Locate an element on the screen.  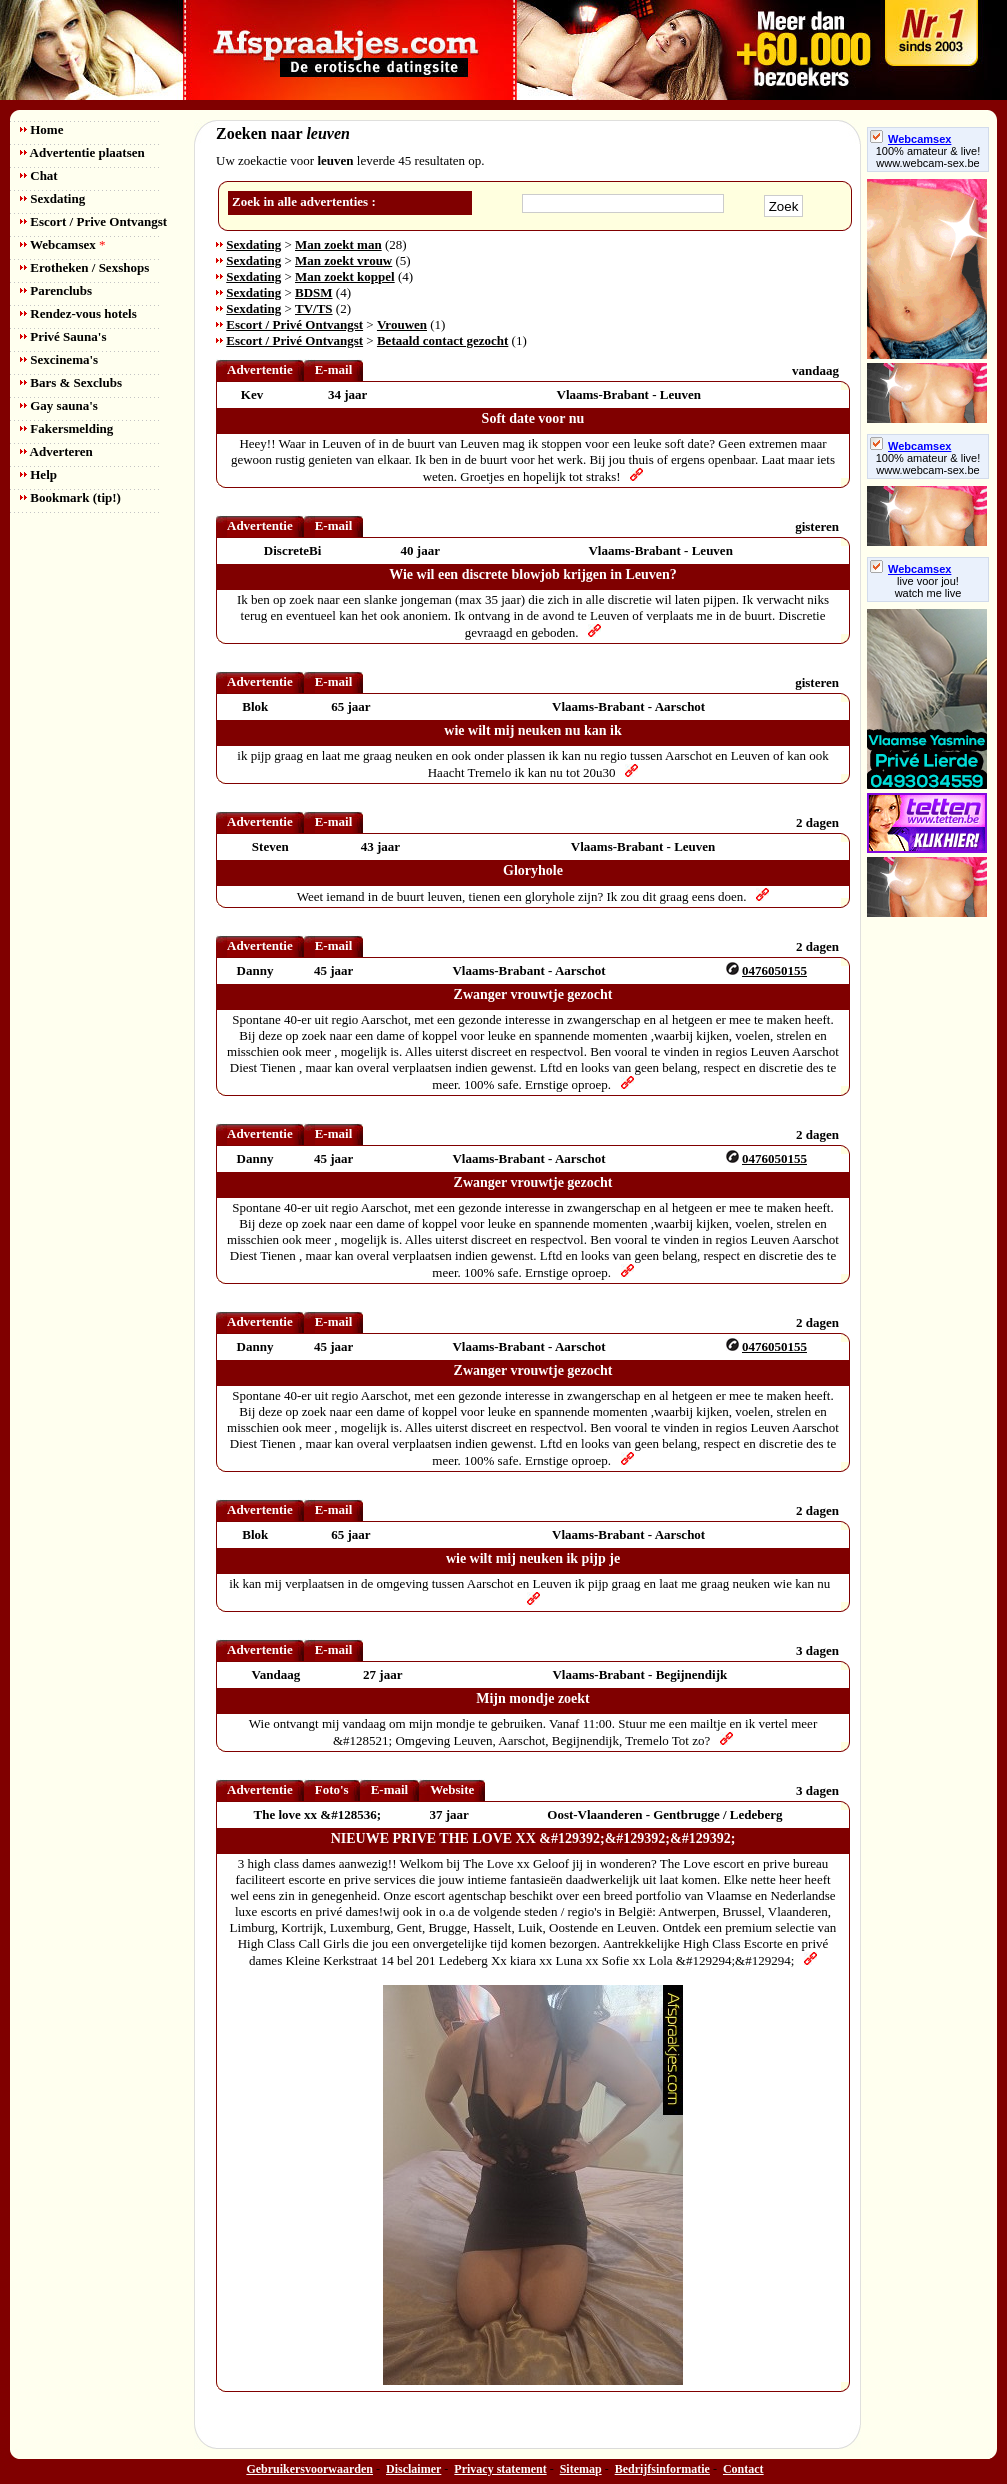
Help is located at coordinates (38, 474).